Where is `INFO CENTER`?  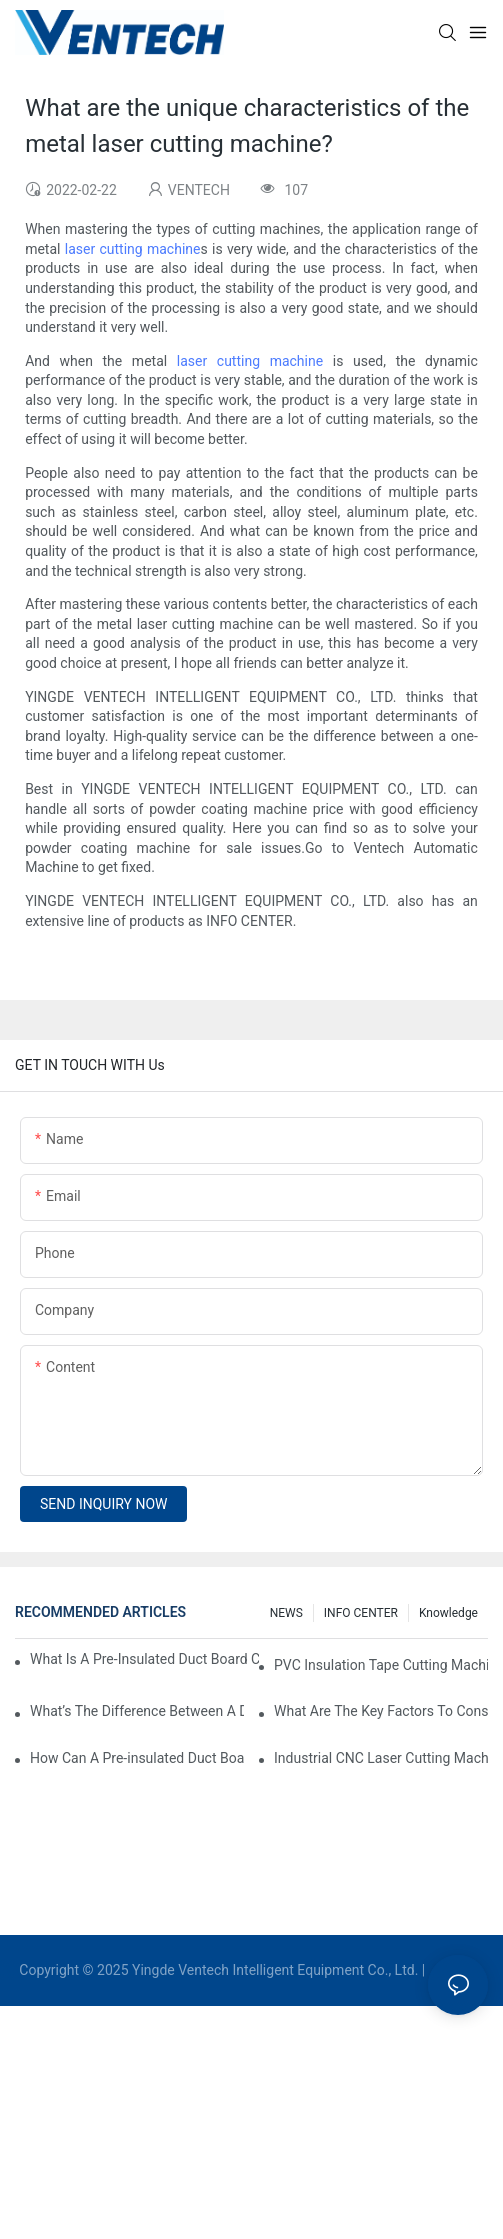
INFO CENTER is located at coordinates (361, 1613).